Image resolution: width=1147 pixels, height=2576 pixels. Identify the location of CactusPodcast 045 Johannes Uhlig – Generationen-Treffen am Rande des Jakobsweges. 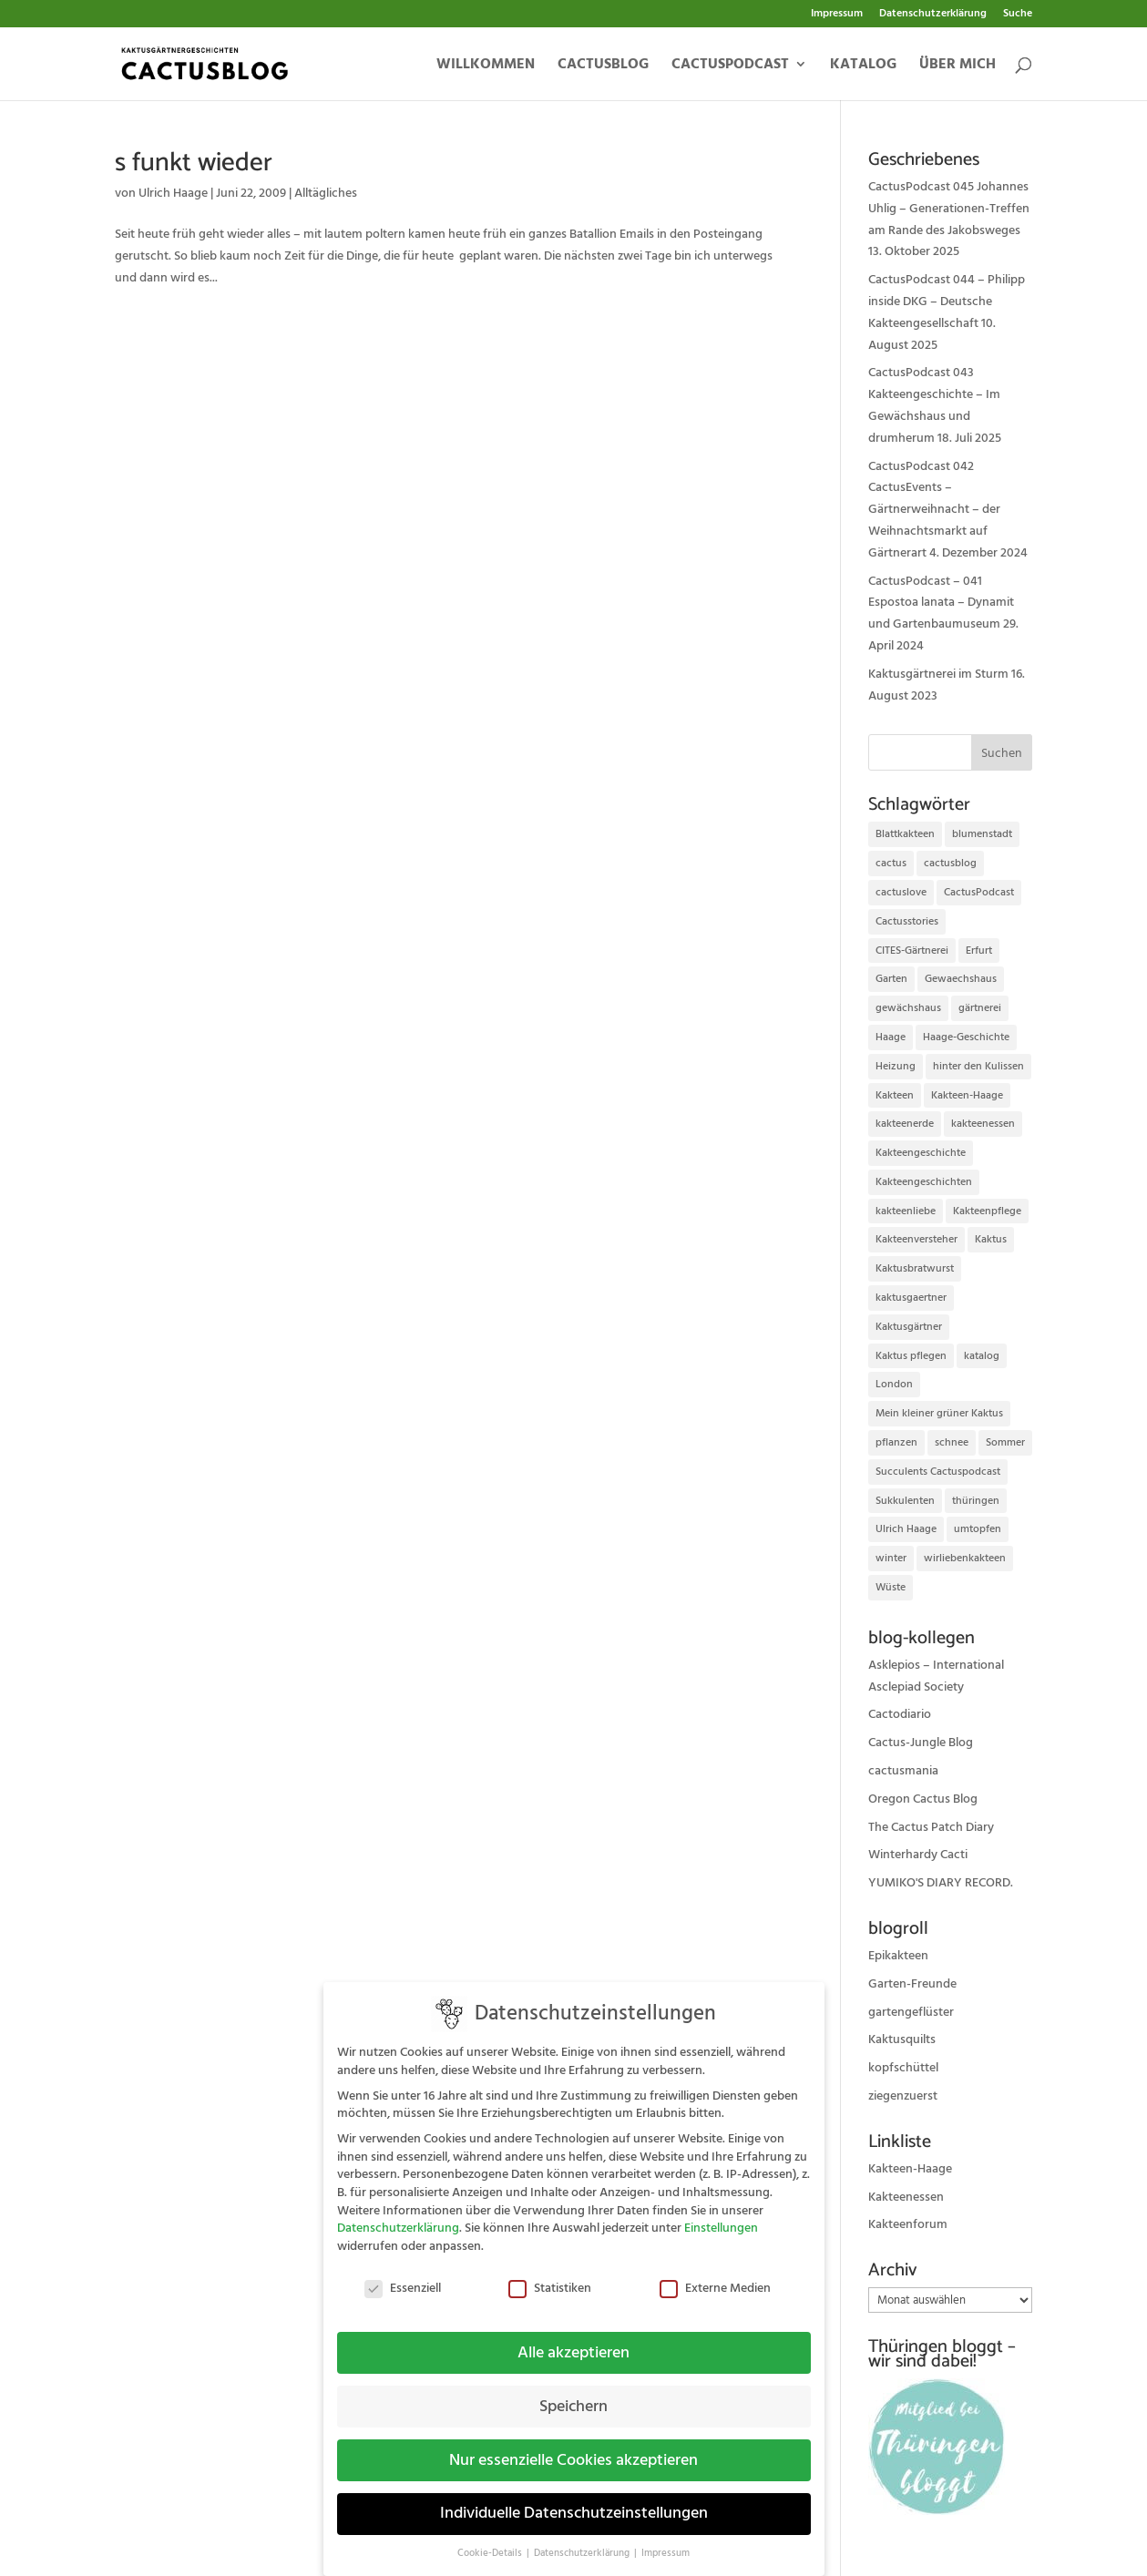
(948, 209).